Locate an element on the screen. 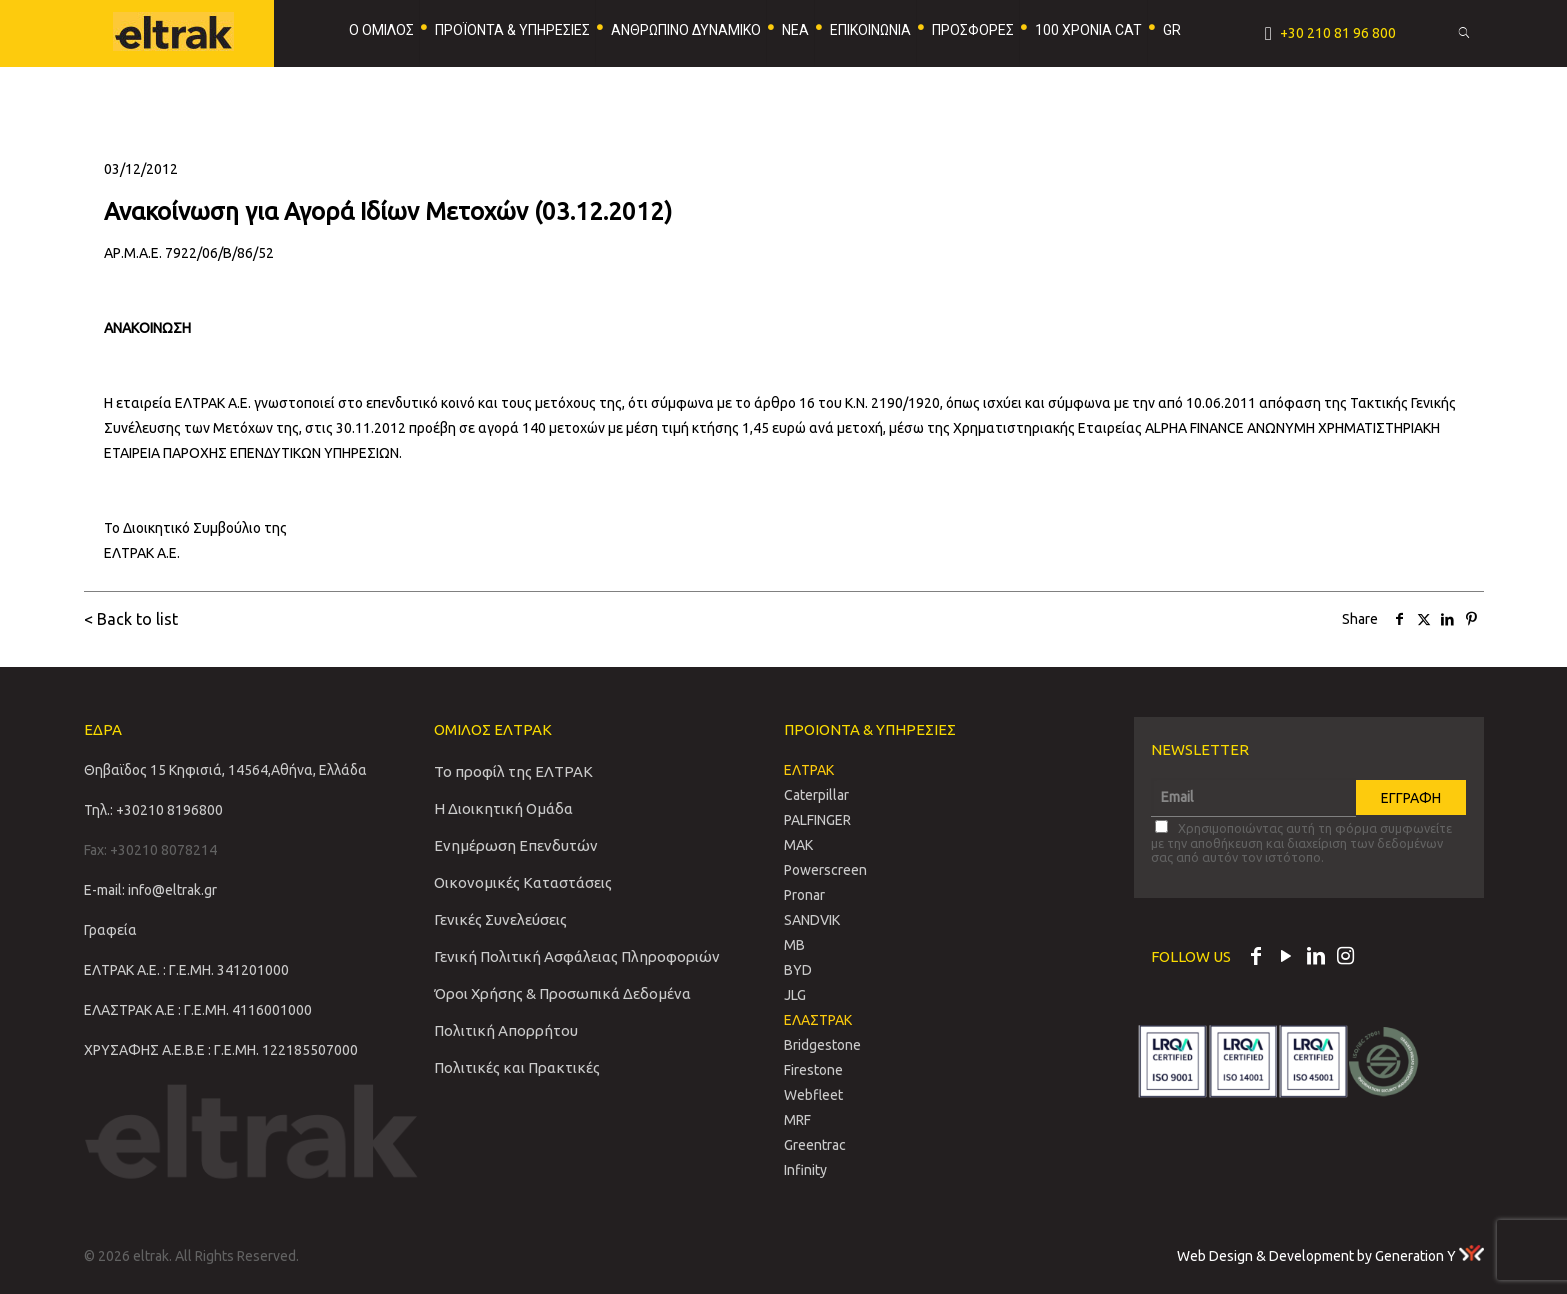  Όροι Χρήσης & Προσωπικά Δεδομένα is located at coordinates (562, 993).